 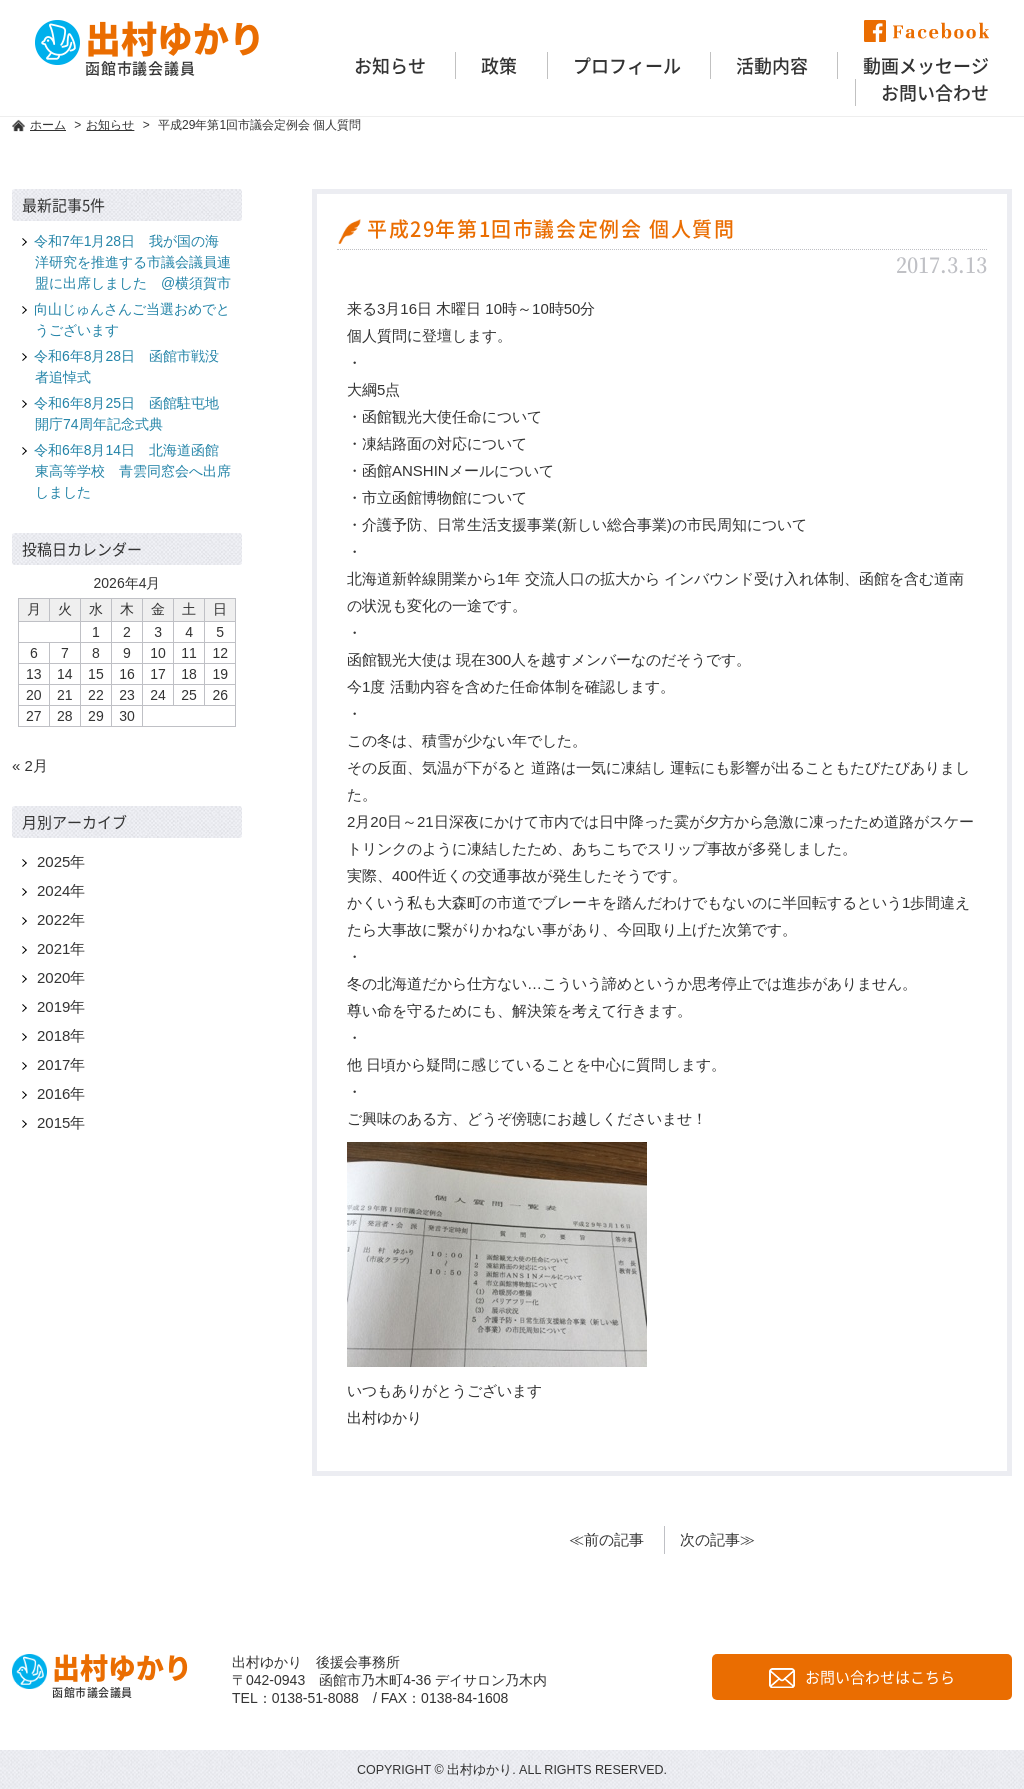 What do you see at coordinates (717, 1539) in the screenshot?
I see `次の記事≫` at bounding box center [717, 1539].